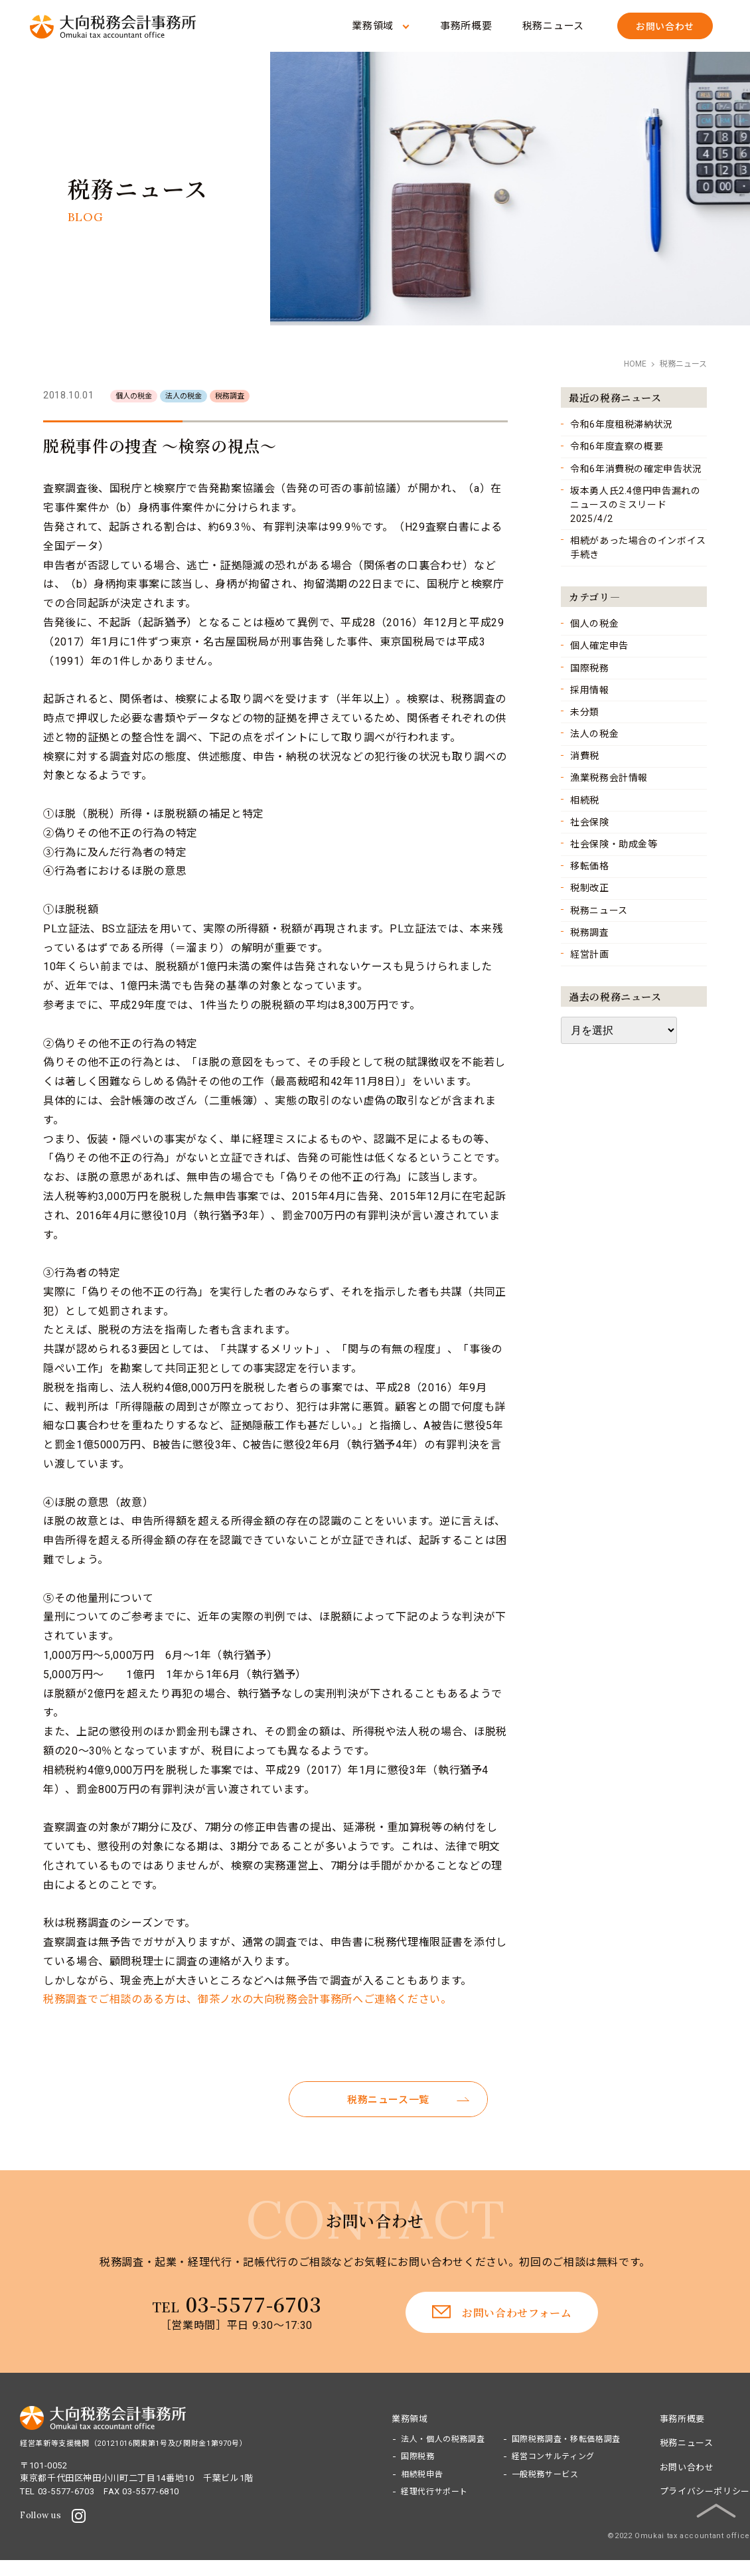 This screenshot has height=2576, width=750. What do you see at coordinates (589, 822) in the screenshot?
I see `社会保険` at bounding box center [589, 822].